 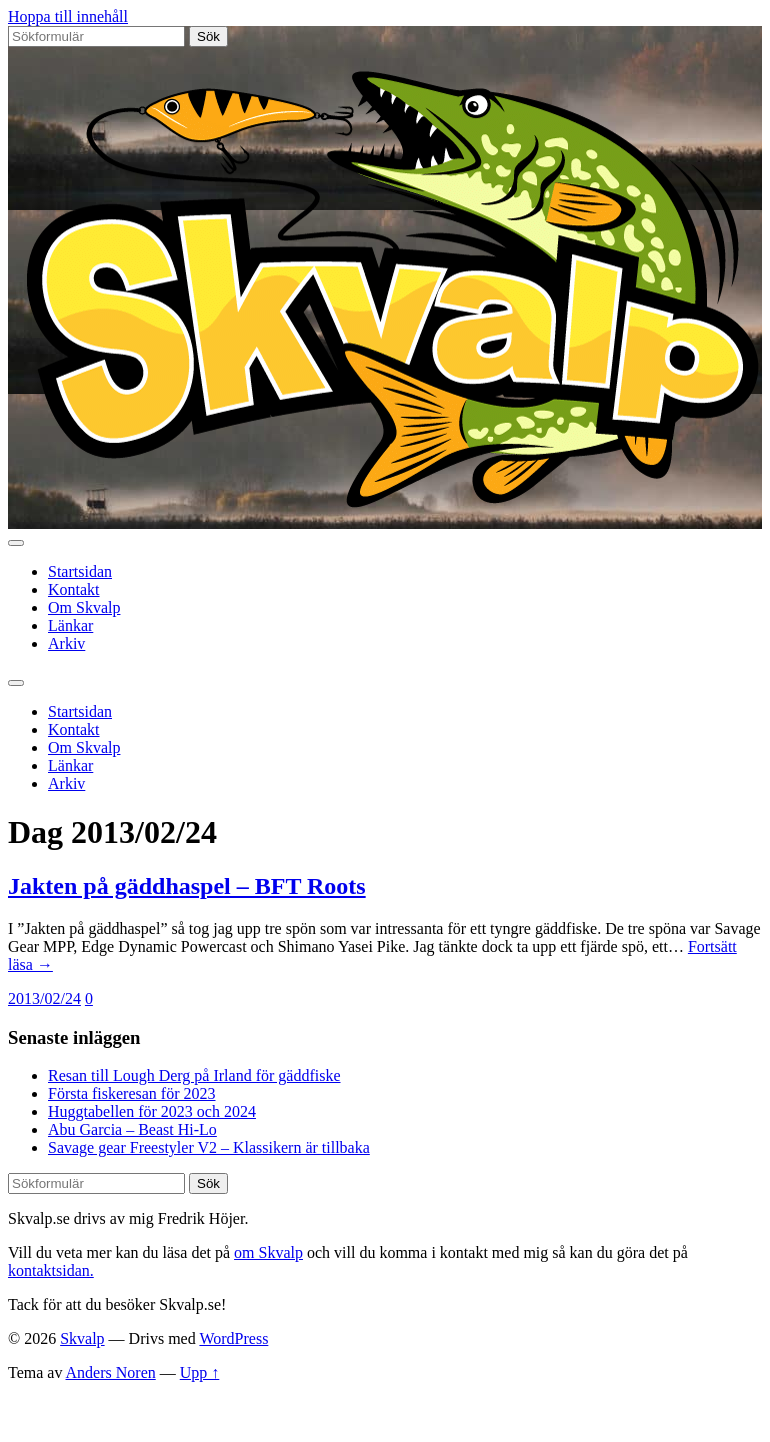 What do you see at coordinates (44, 998) in the screenshot?
I see `2013/02/24` at bounding box center [44, 998].